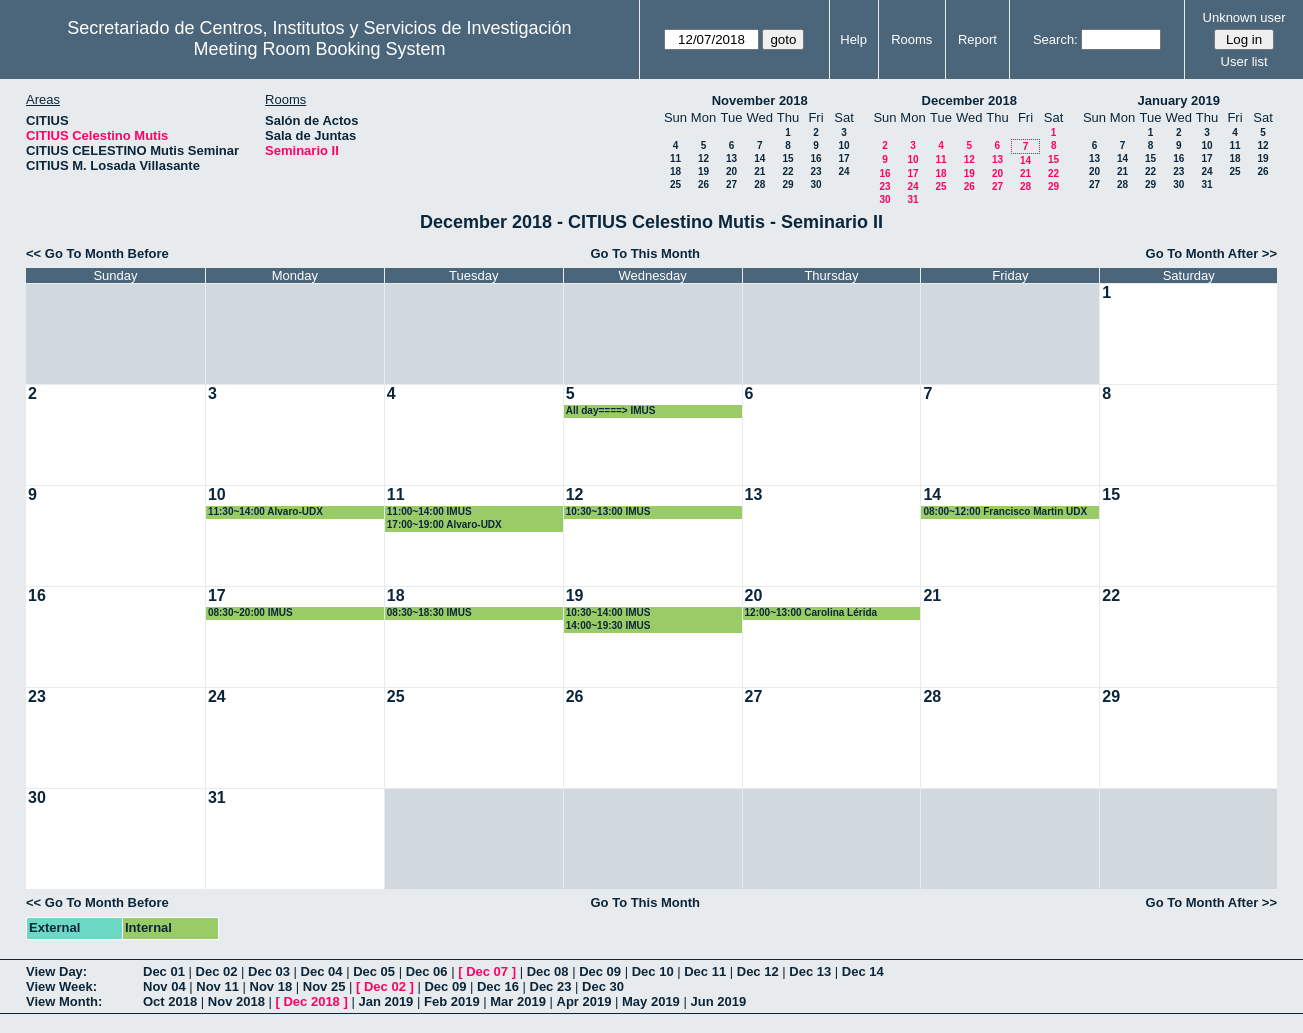 This screenshot has height=1033, width=1303. I want to click on 26, so click(703, 184).